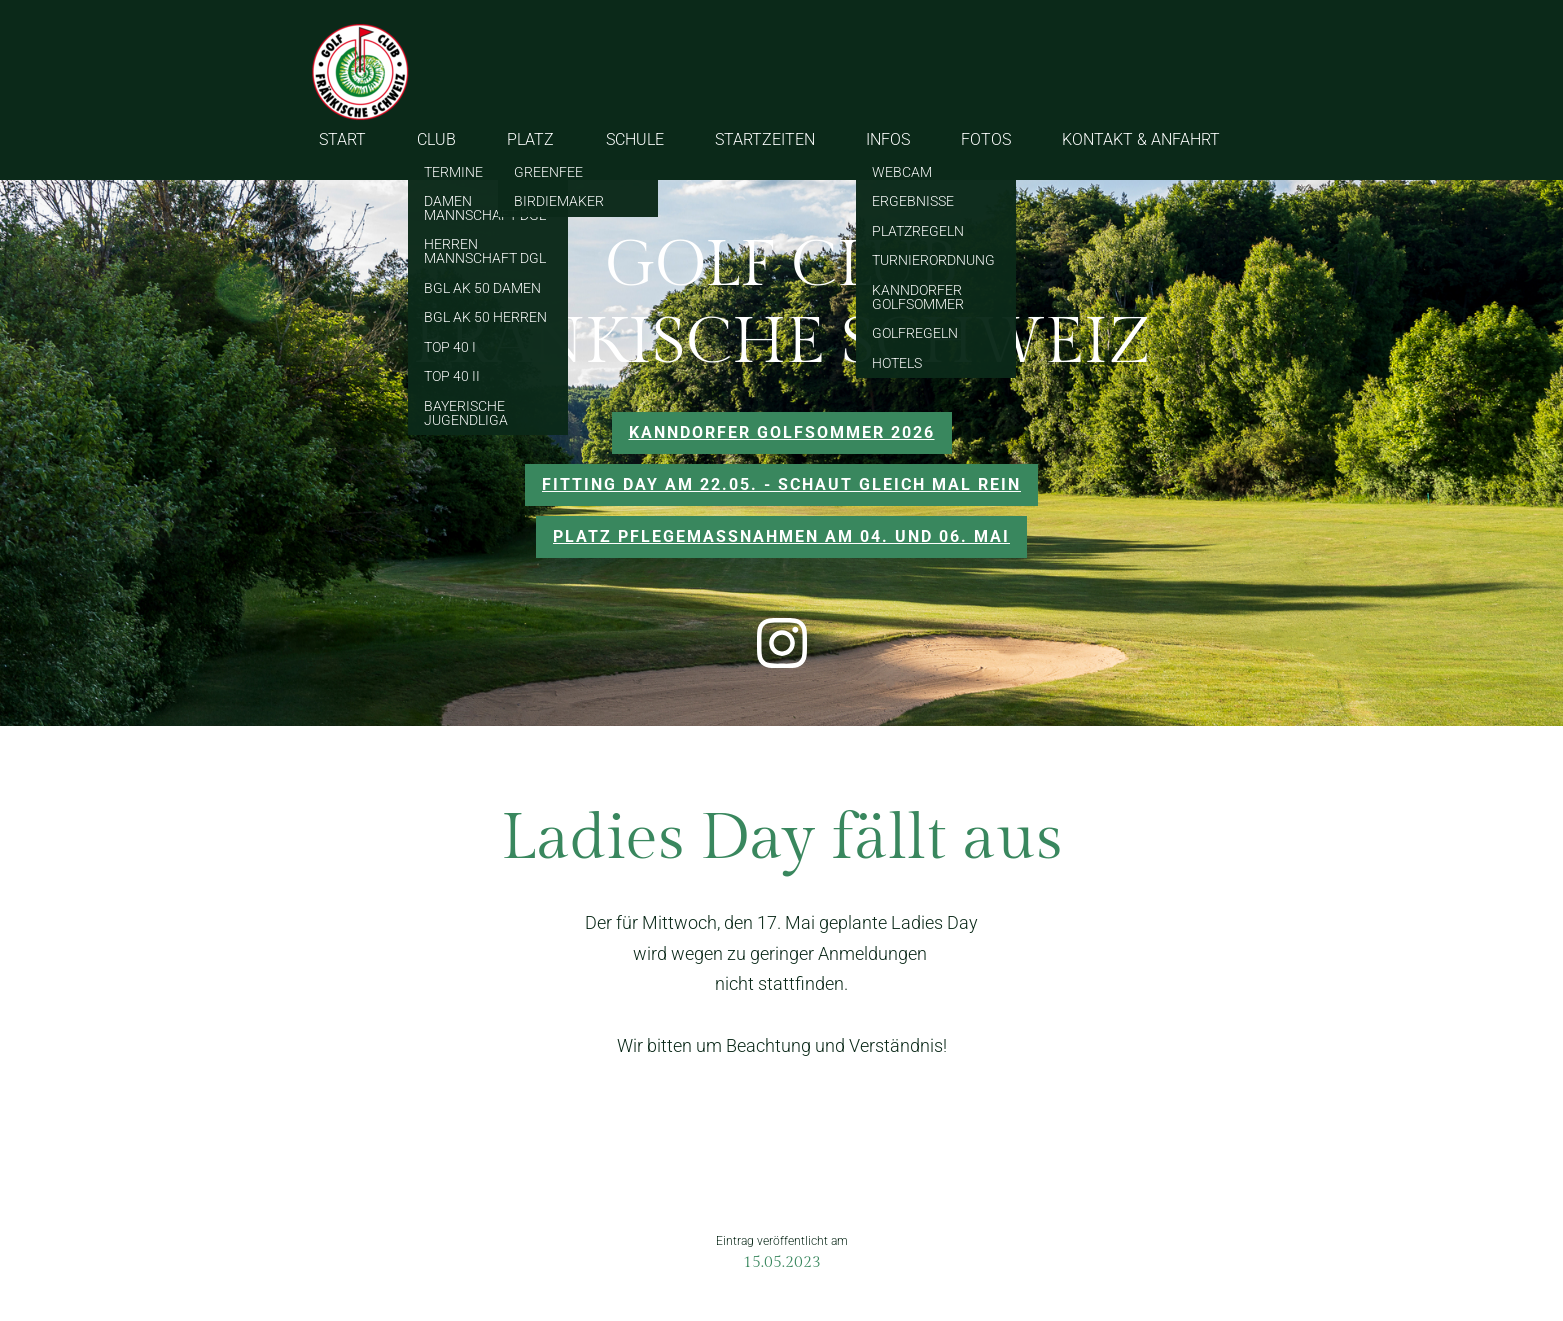 The width and height of the screenshot is (1563, 1321). Describe the element at coordinates (1141, 139) in the screenshot. I see `KONTAKT & ANFAHRT` at that location.